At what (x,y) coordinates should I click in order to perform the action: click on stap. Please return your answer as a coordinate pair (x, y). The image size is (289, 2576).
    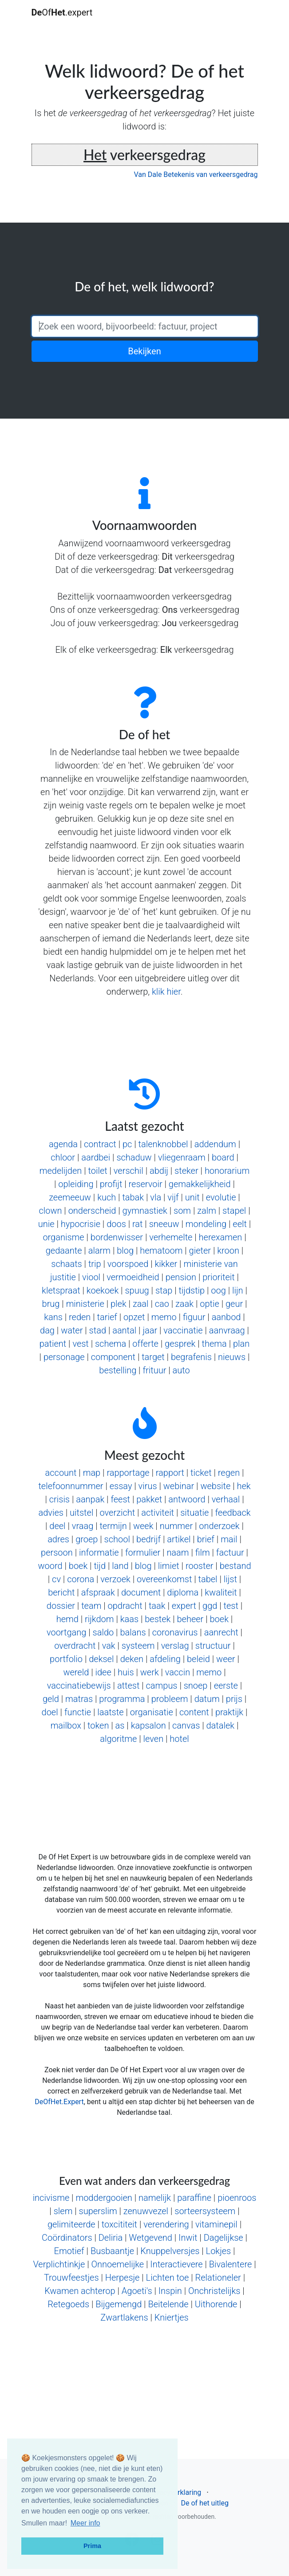
    Looking at the image, I should click on (163, 1290).